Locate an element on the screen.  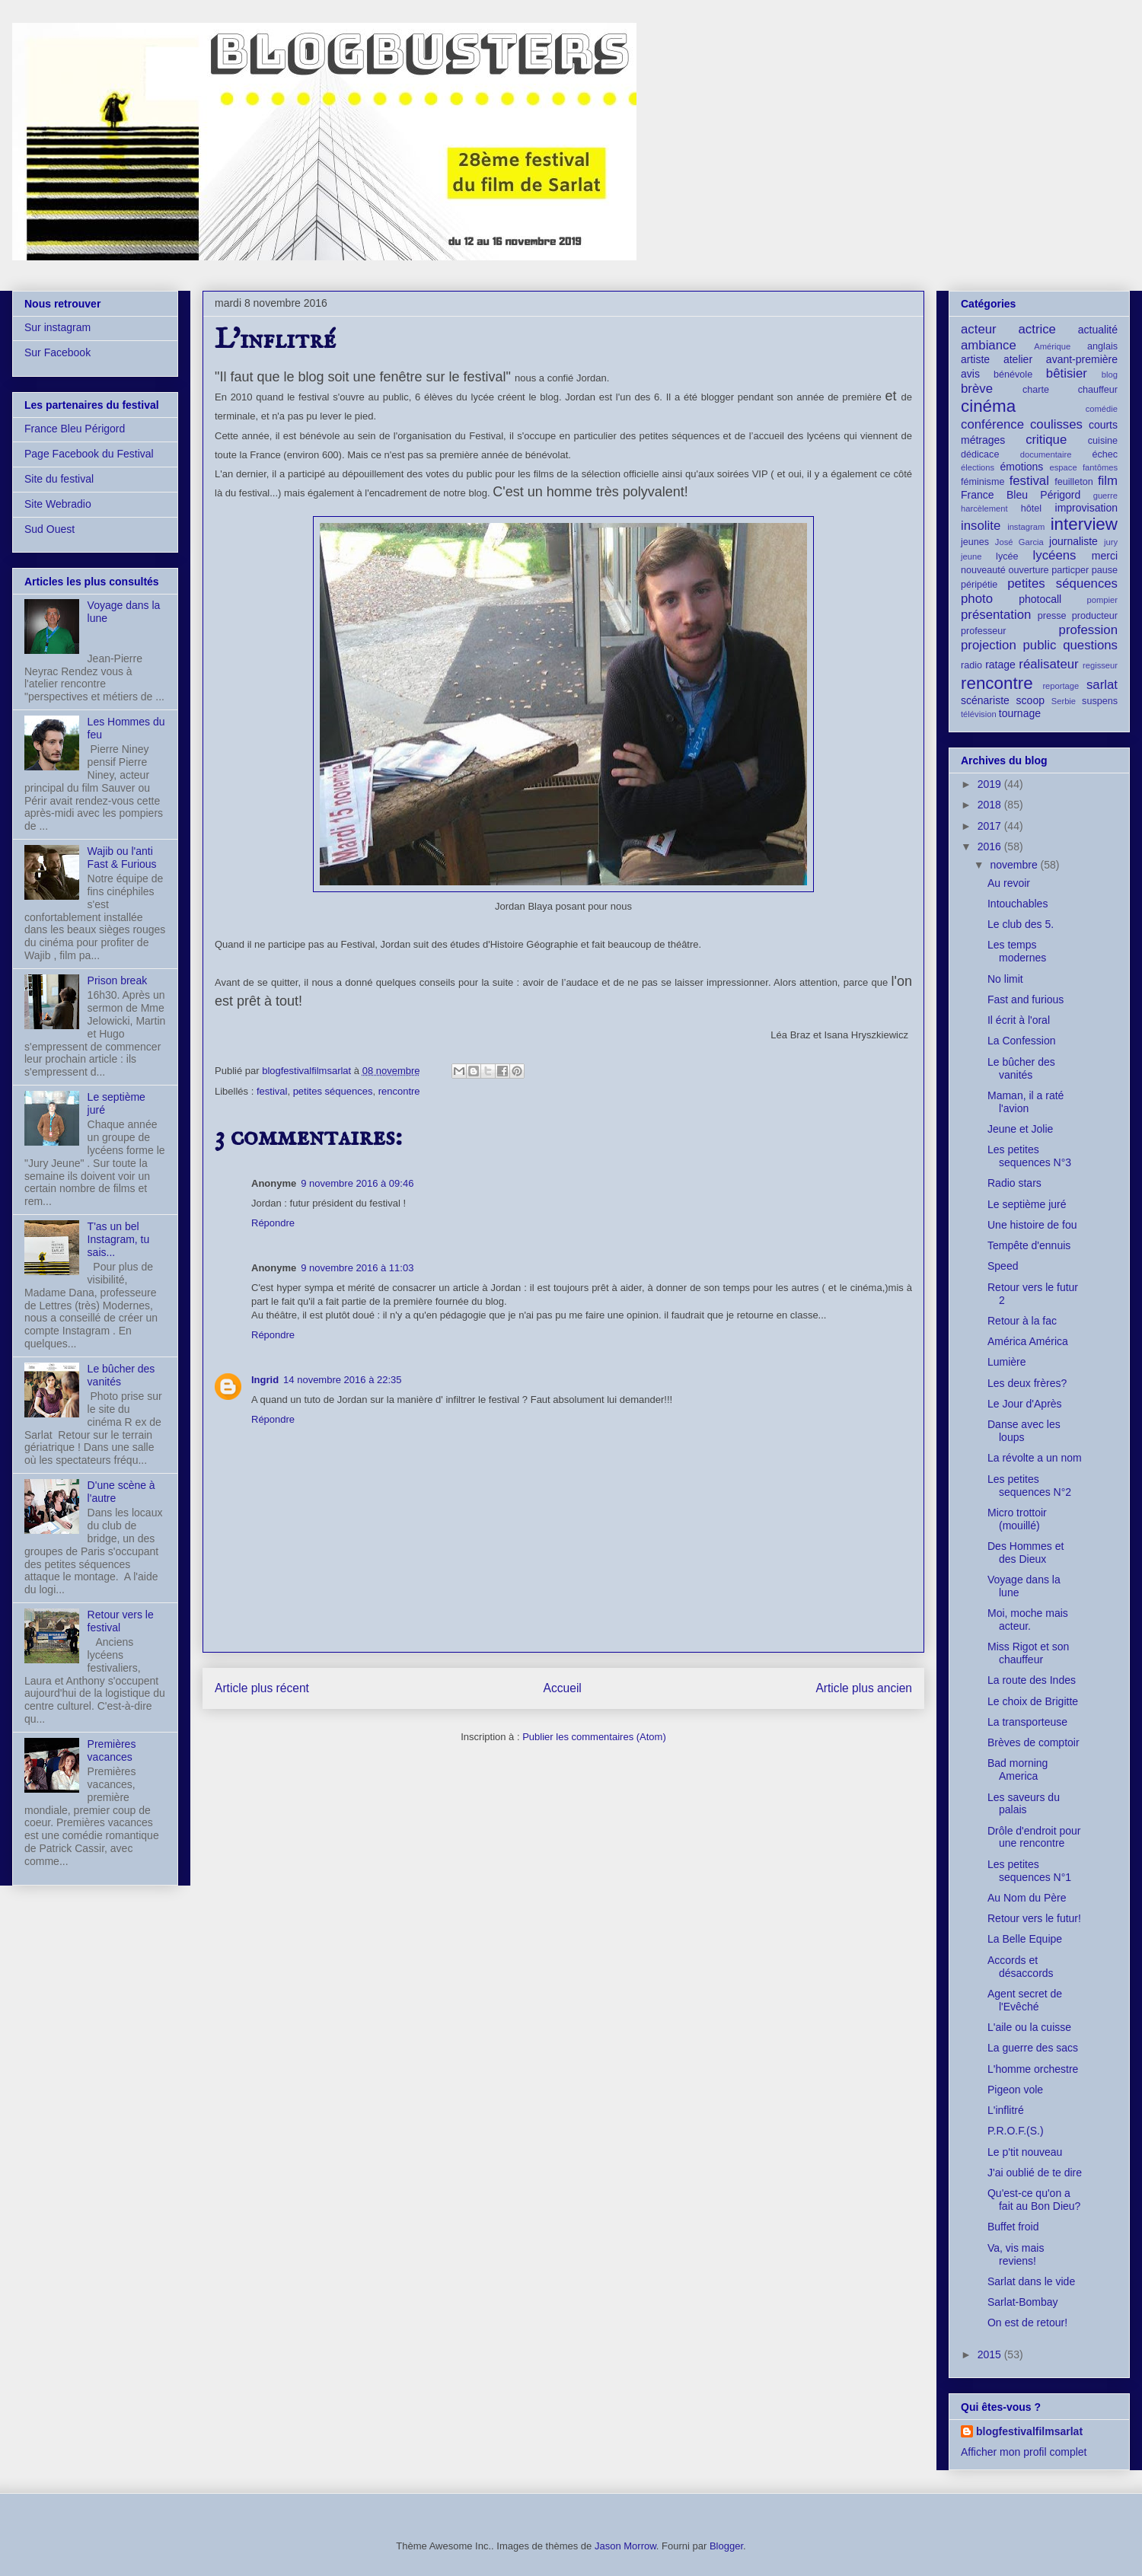
Les saveurs du palais is located at coordinates (1023, 1803).